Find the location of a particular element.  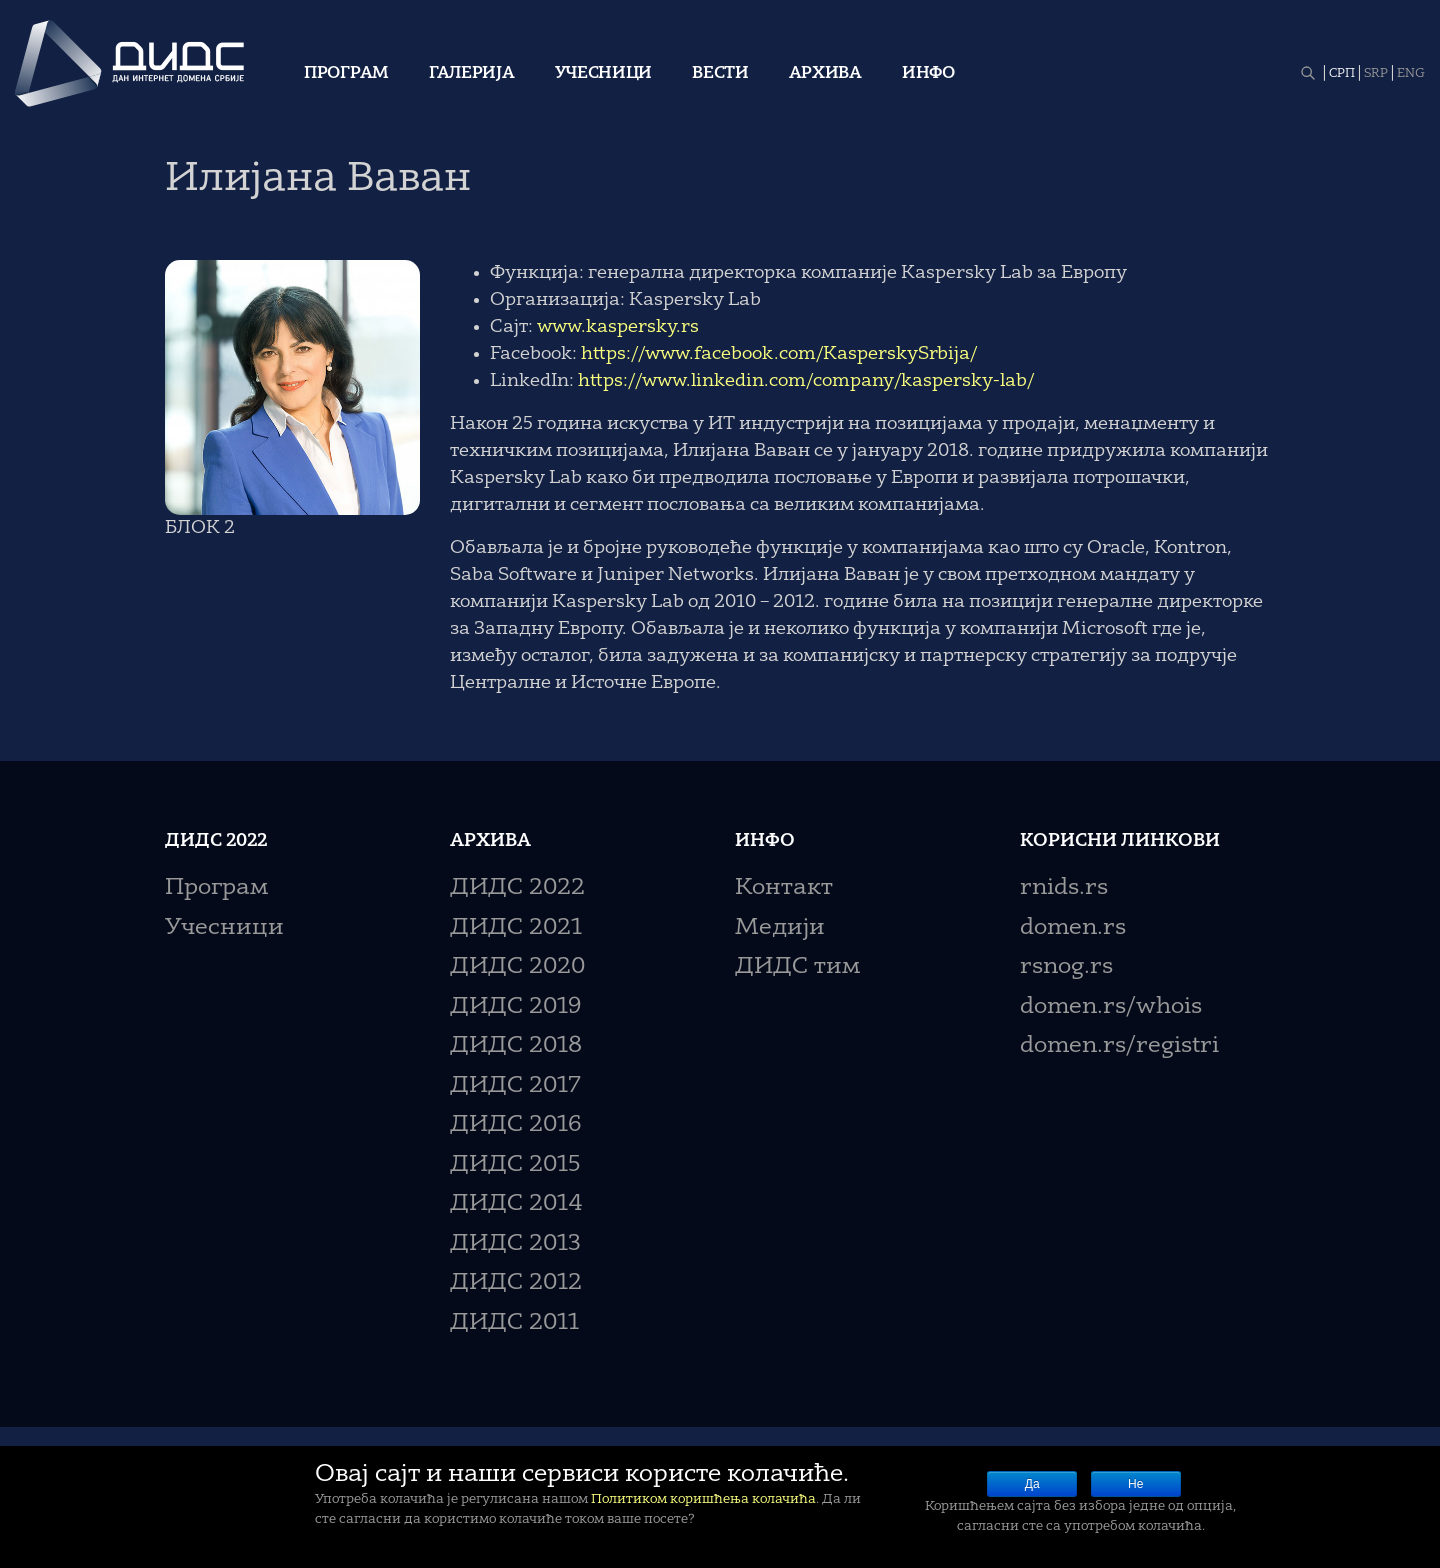

https://www.facebook.com/KasperskySrbija/ is located at coordinates (779, 354).